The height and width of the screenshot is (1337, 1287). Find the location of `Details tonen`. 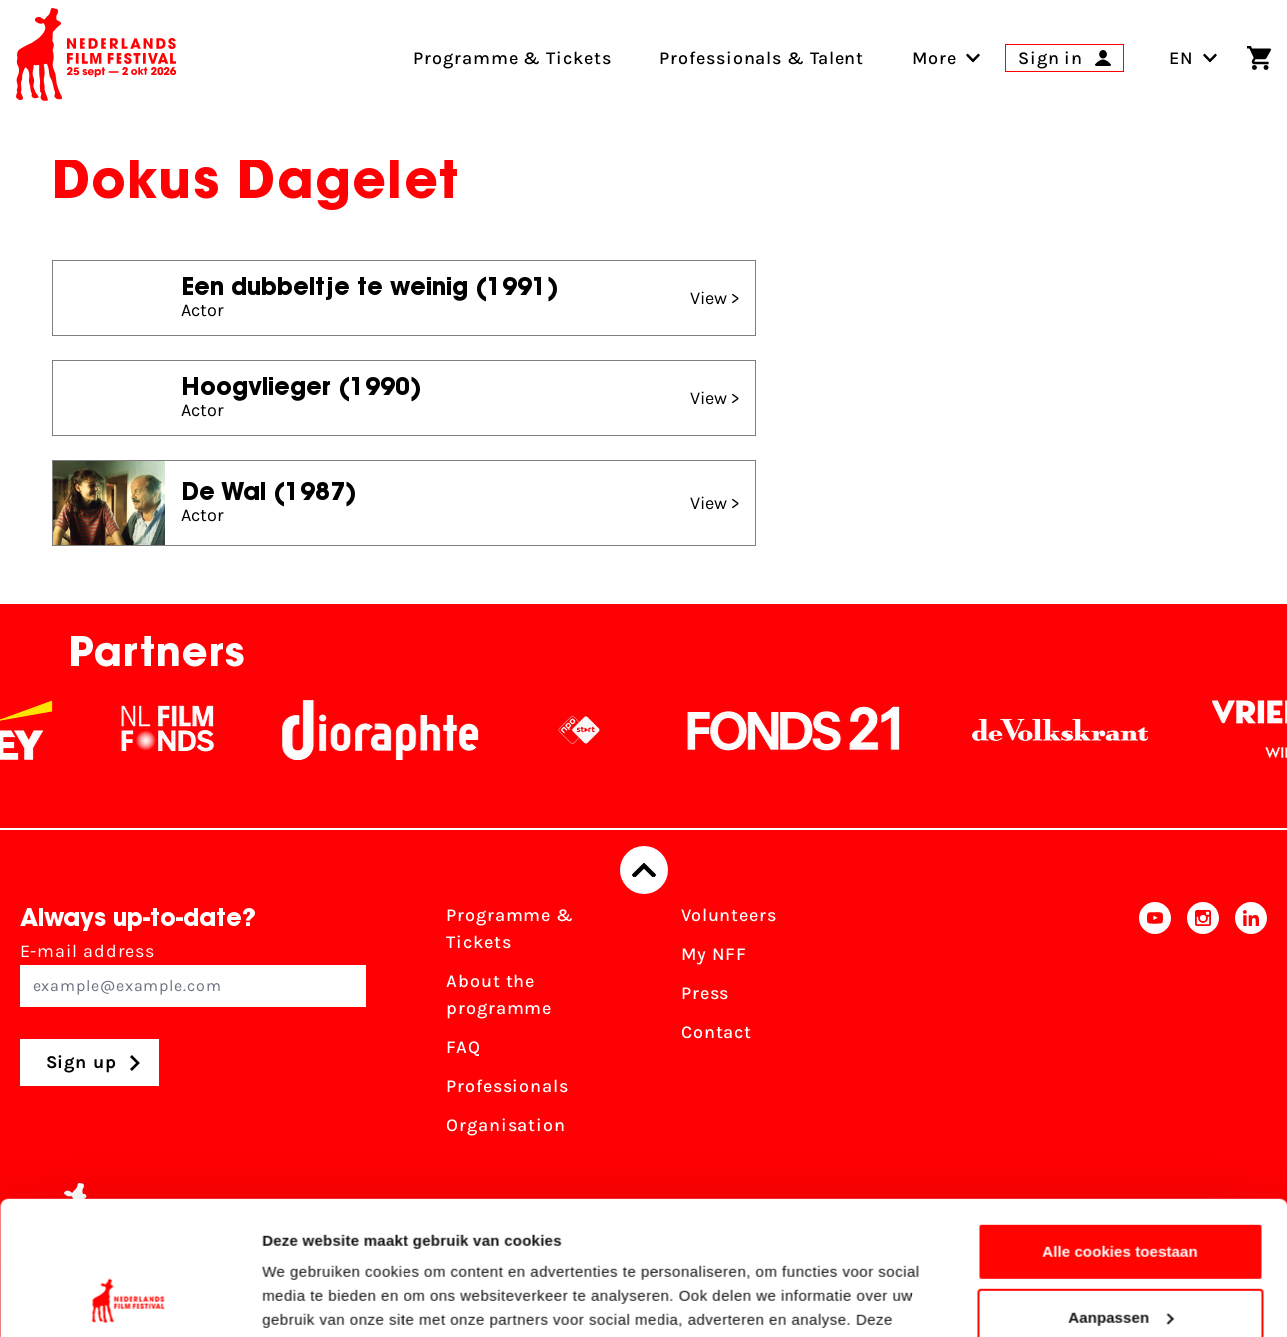

Details tonen is located at coordinates (309, 1297).